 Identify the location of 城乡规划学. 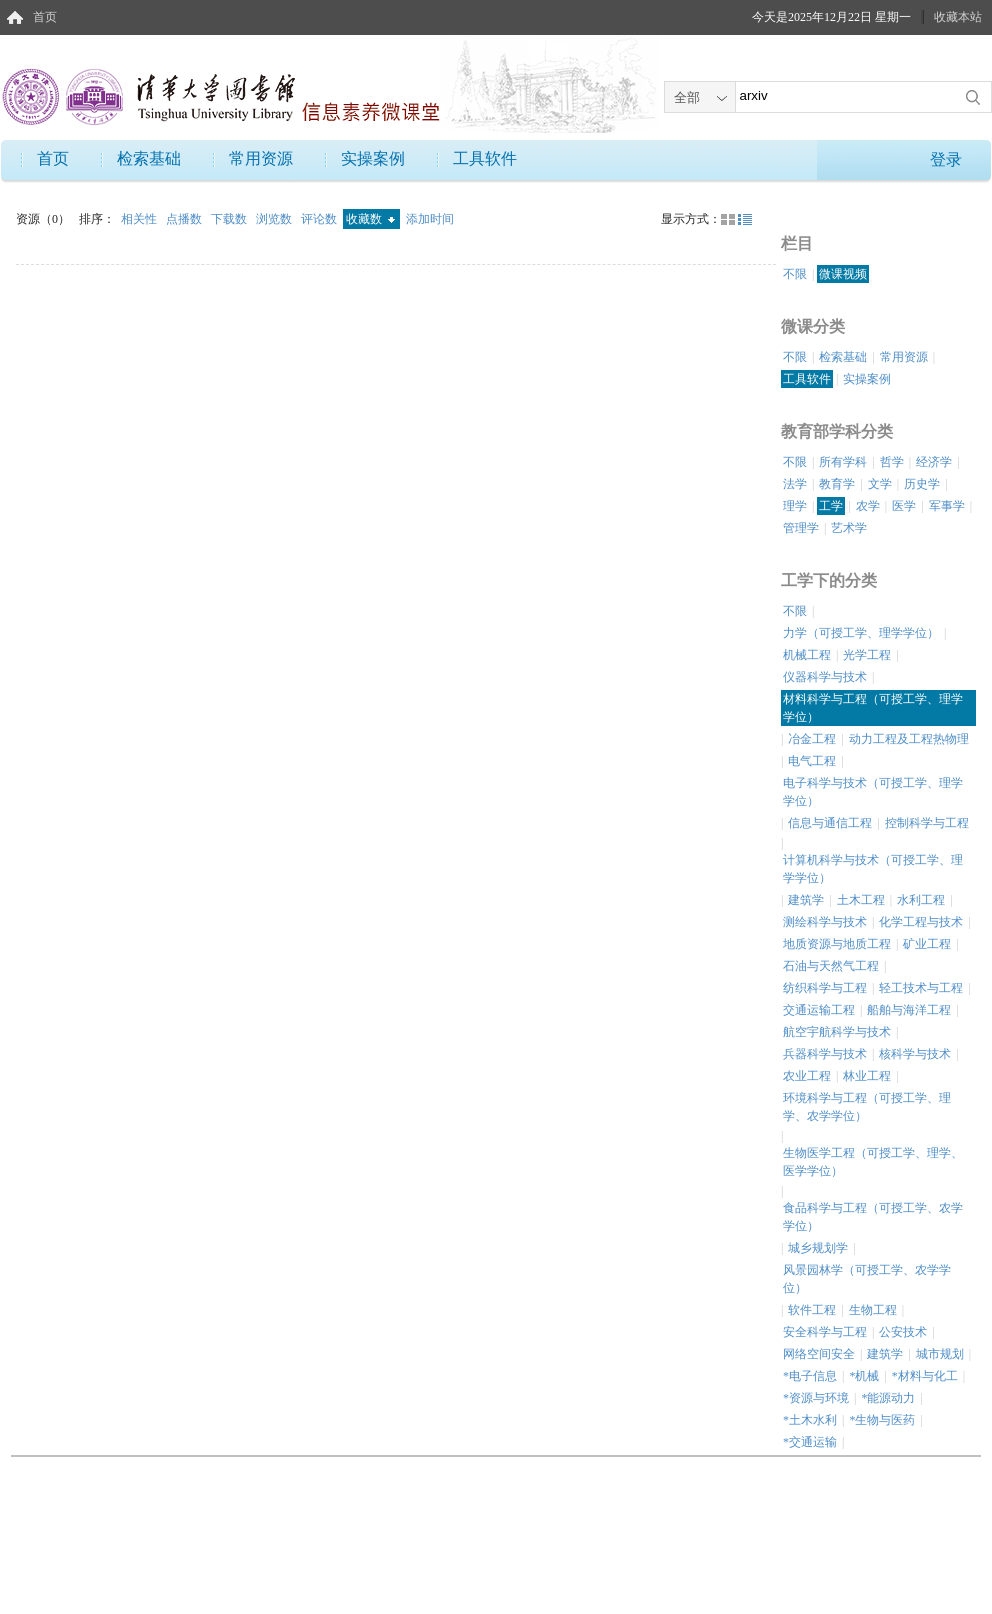
(818, 1248).